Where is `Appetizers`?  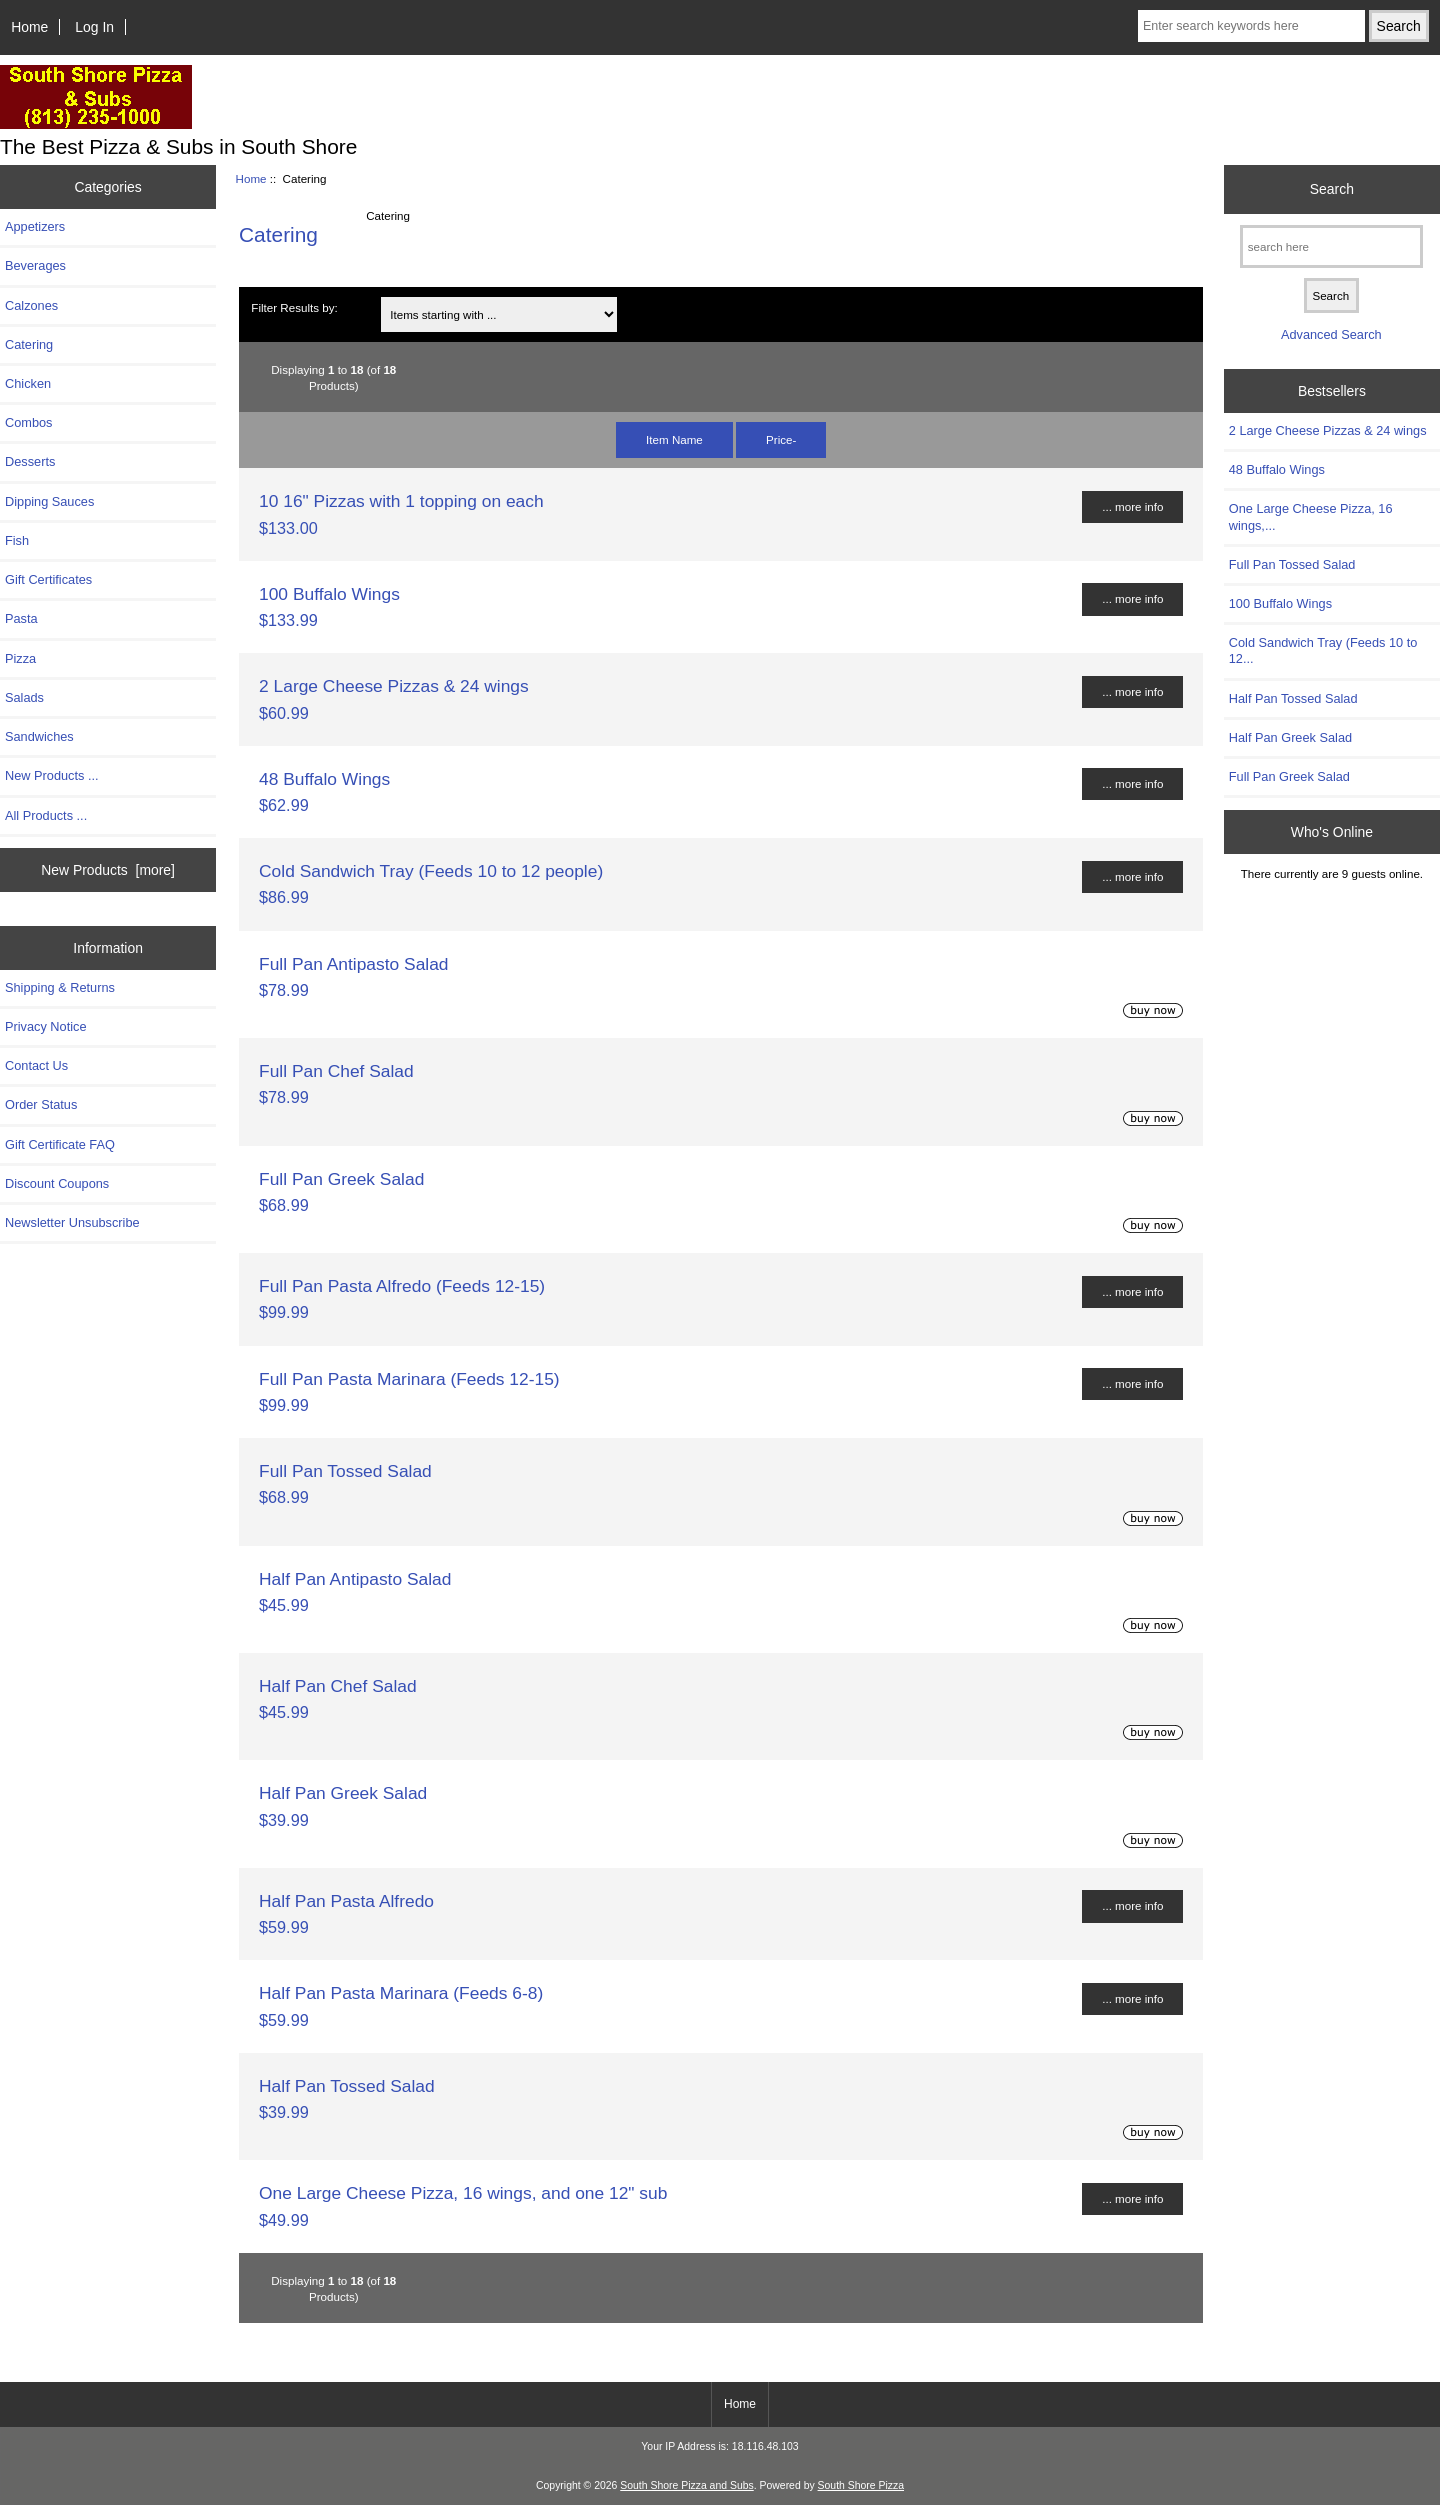
Appetizers is located at coordinates (35, 226).